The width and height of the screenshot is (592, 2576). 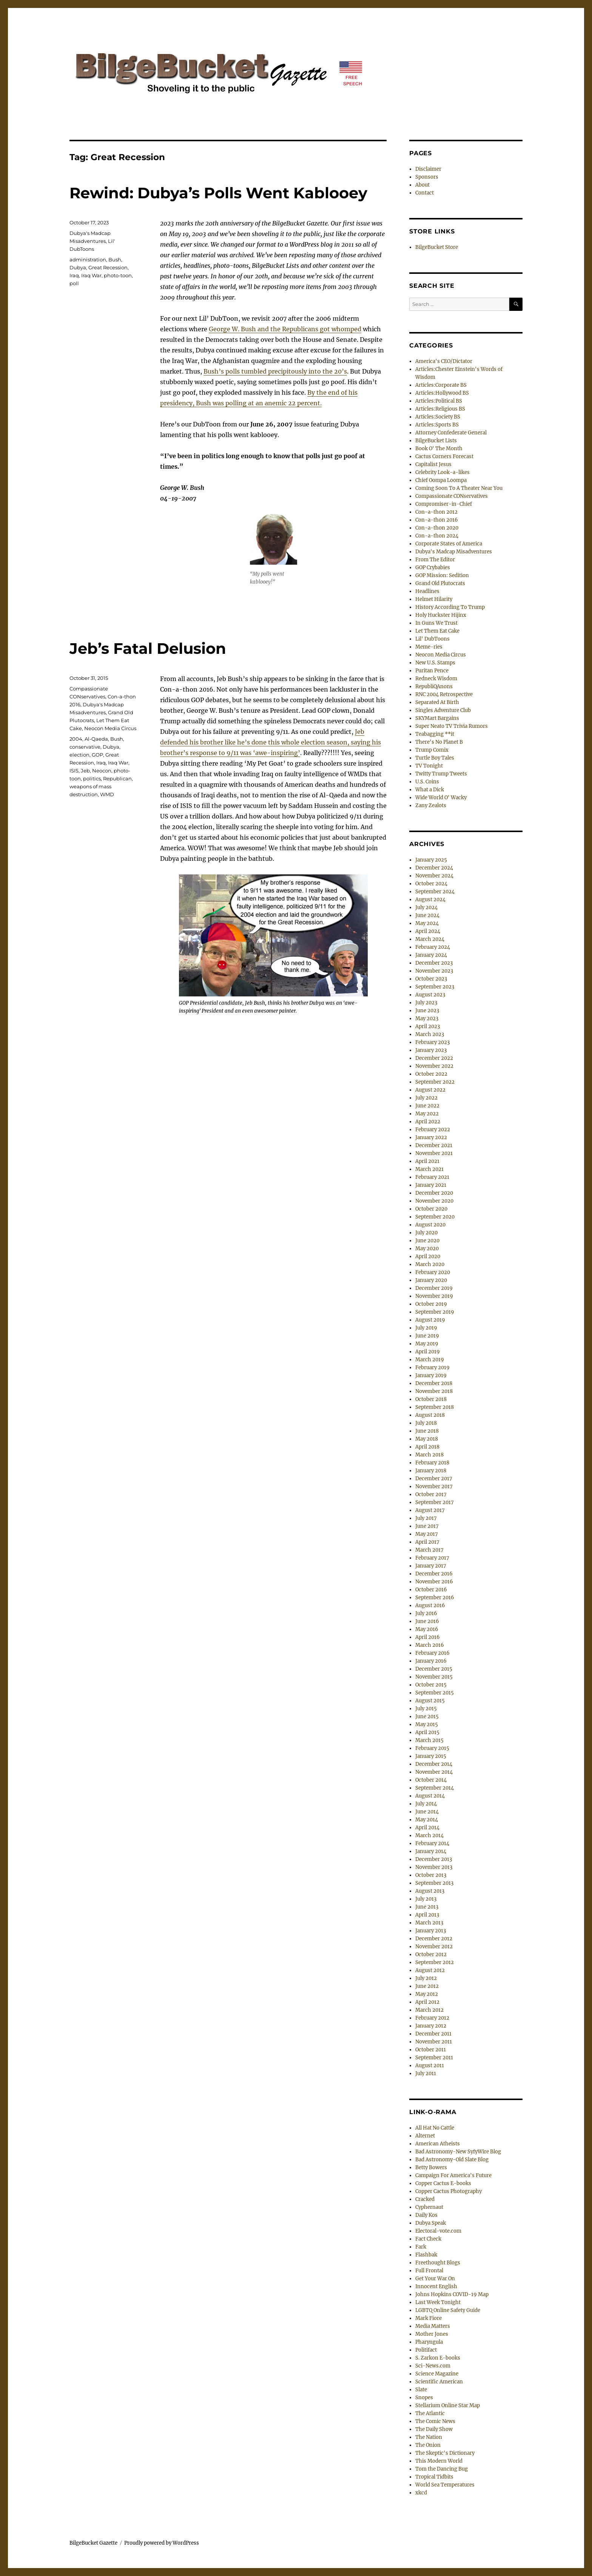 What do you see at coordinates (452, 2159) in the screenshot?
I see `Bad Astronomy-Old Slate Blog` at bounding box center [452, 2159].